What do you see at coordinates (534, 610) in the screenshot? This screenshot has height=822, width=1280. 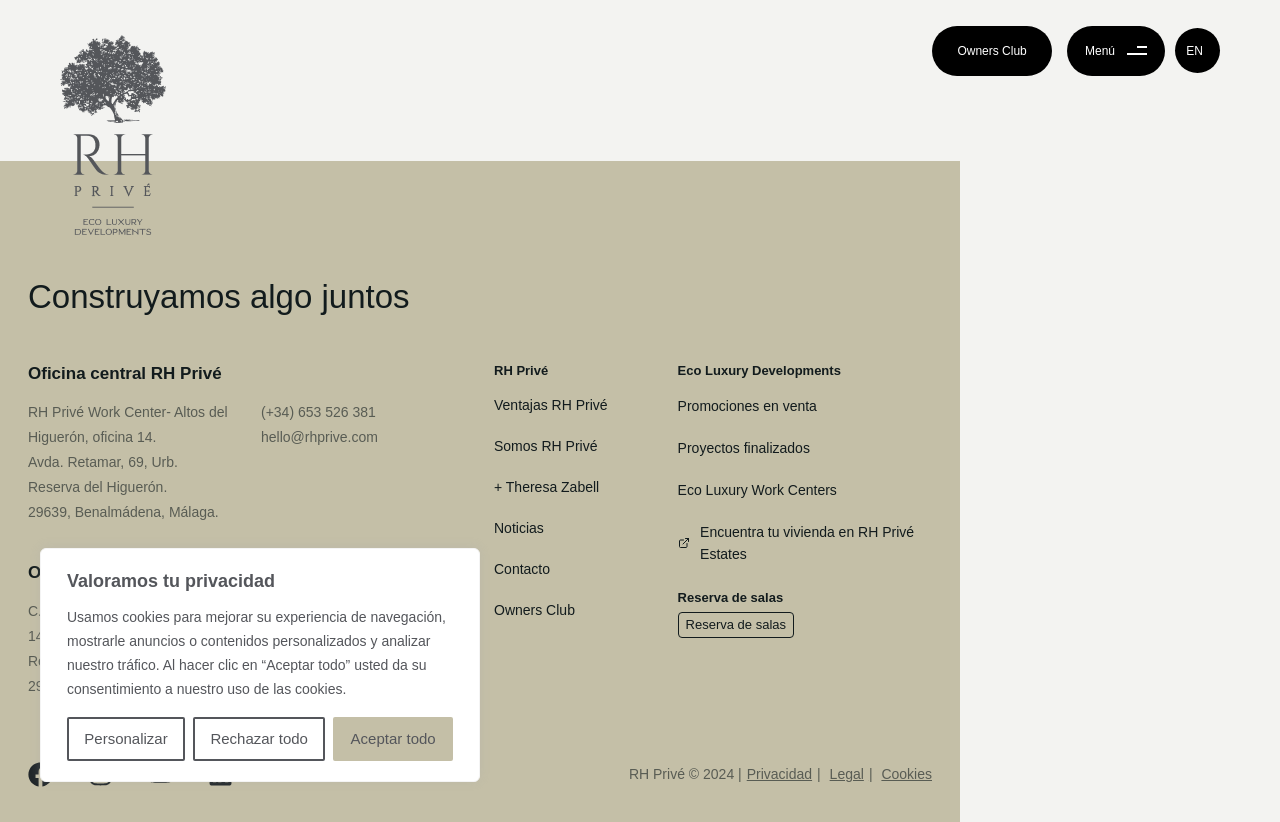 I see `Owners Club` at bounding box center [534, 610].